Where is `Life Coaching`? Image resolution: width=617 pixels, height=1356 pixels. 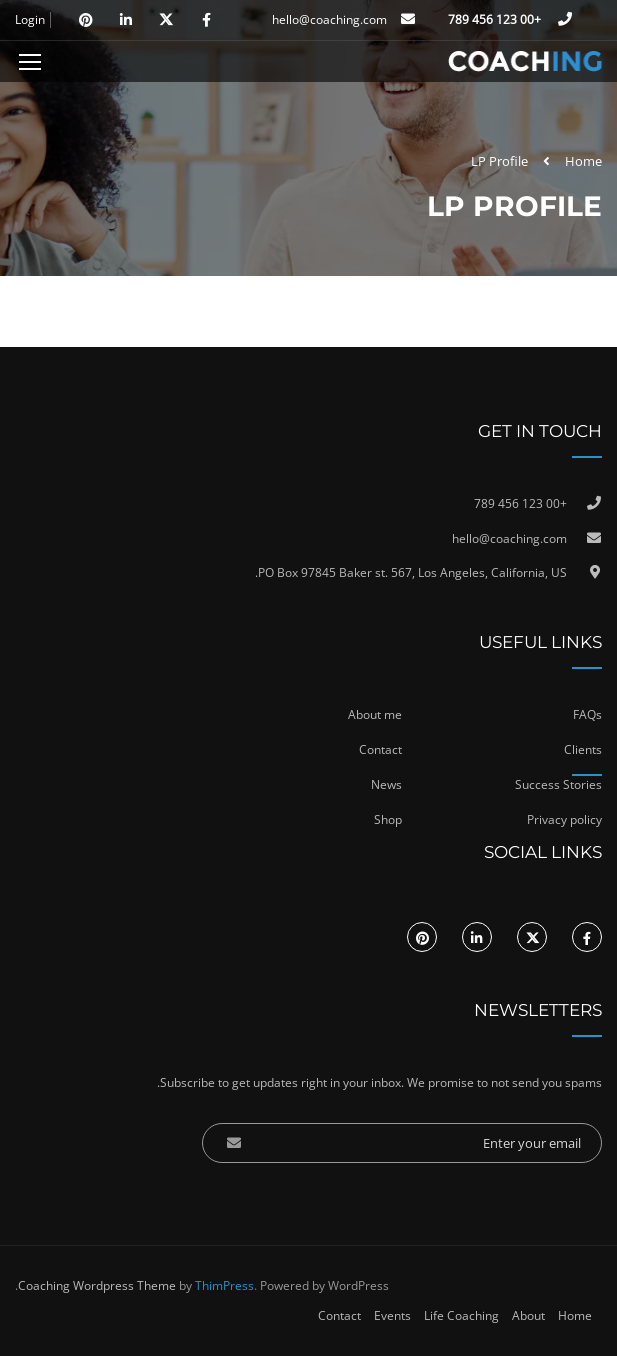 Life Coaching is located at coordinates (461, 1315).